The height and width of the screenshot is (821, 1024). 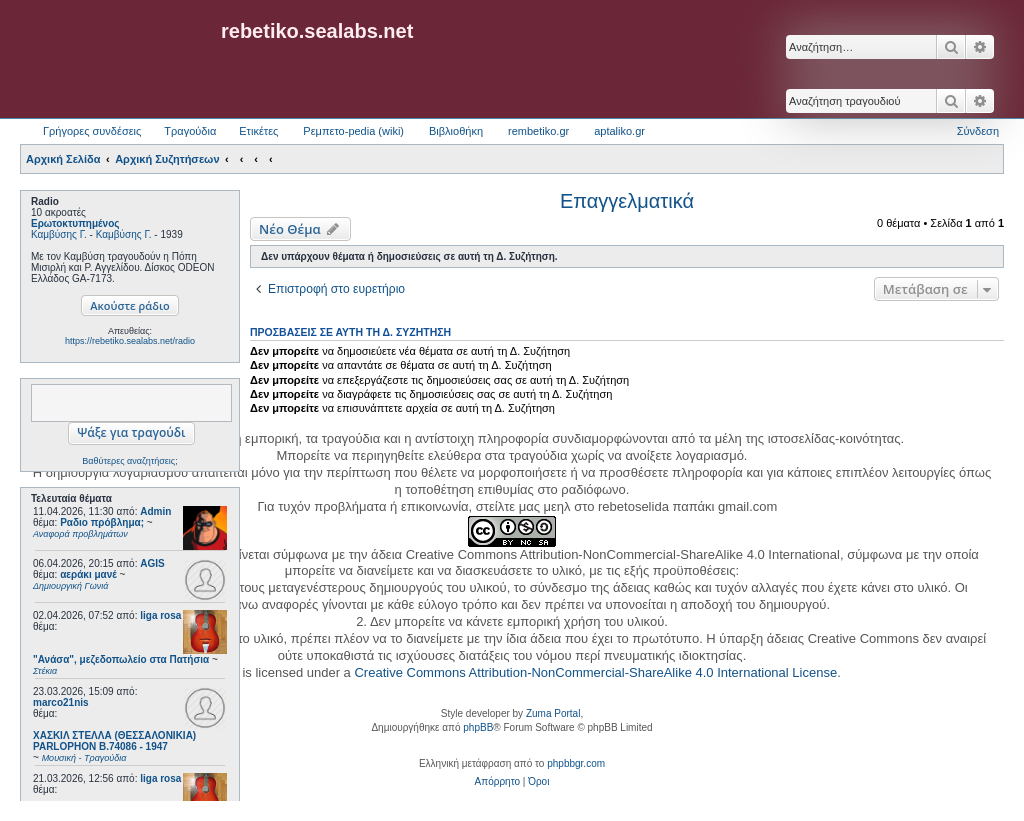 I want to click on Βαθύτερες αναζητήσεις;, so click(x=129, y=461).